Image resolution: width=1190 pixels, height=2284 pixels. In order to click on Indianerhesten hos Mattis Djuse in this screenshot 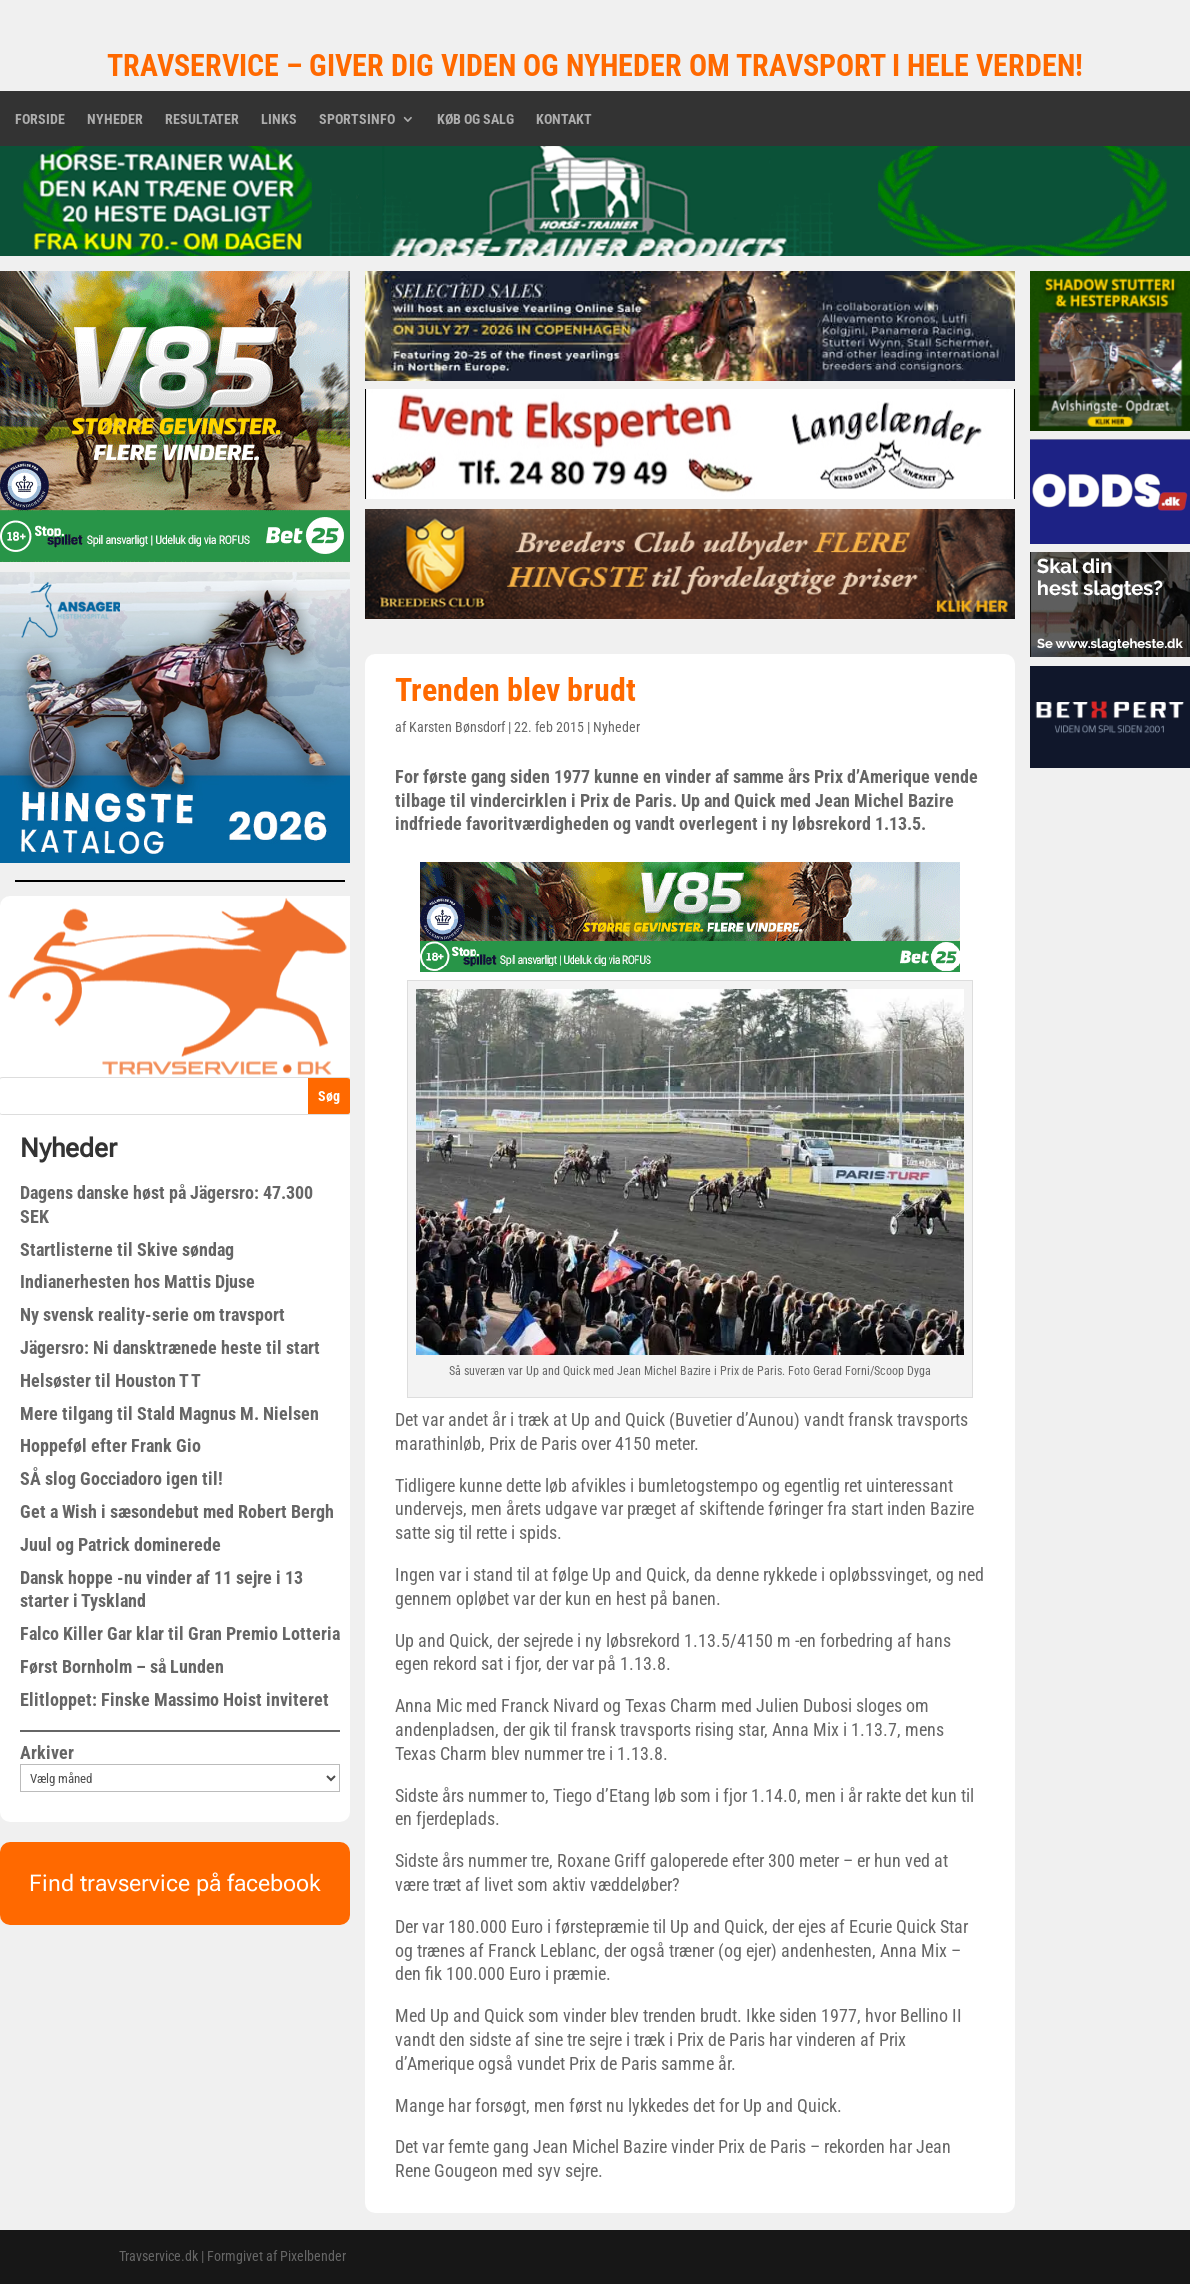, I will do `click(137, 1281)`.